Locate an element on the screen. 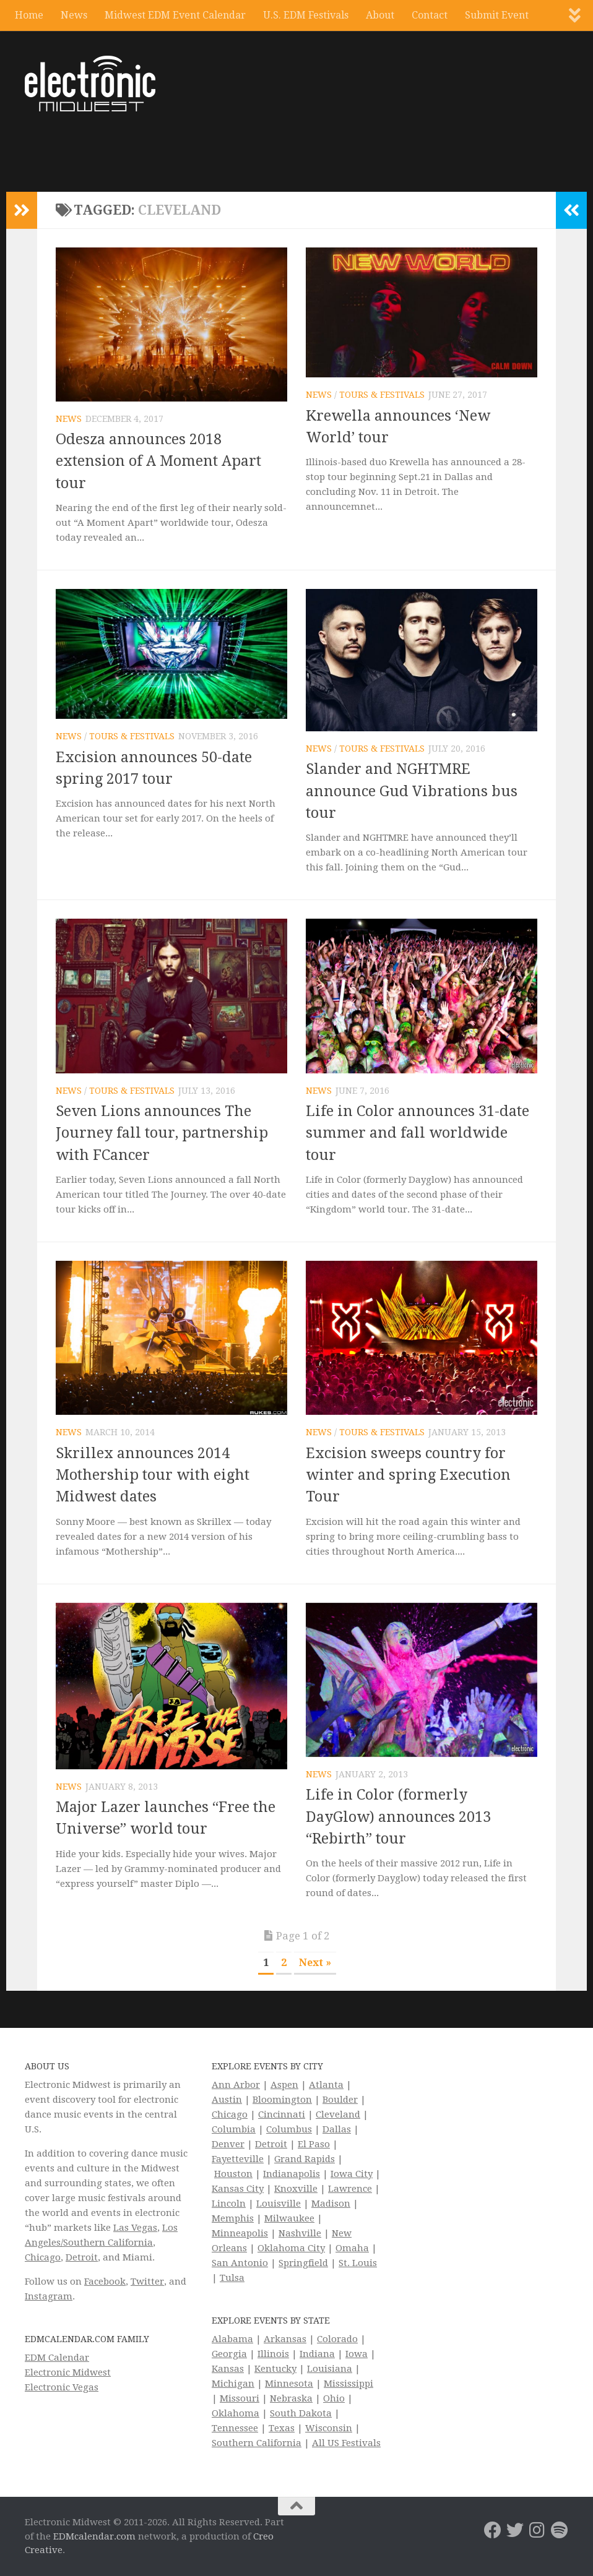  Iowa is located at coordinates (356, 2353).